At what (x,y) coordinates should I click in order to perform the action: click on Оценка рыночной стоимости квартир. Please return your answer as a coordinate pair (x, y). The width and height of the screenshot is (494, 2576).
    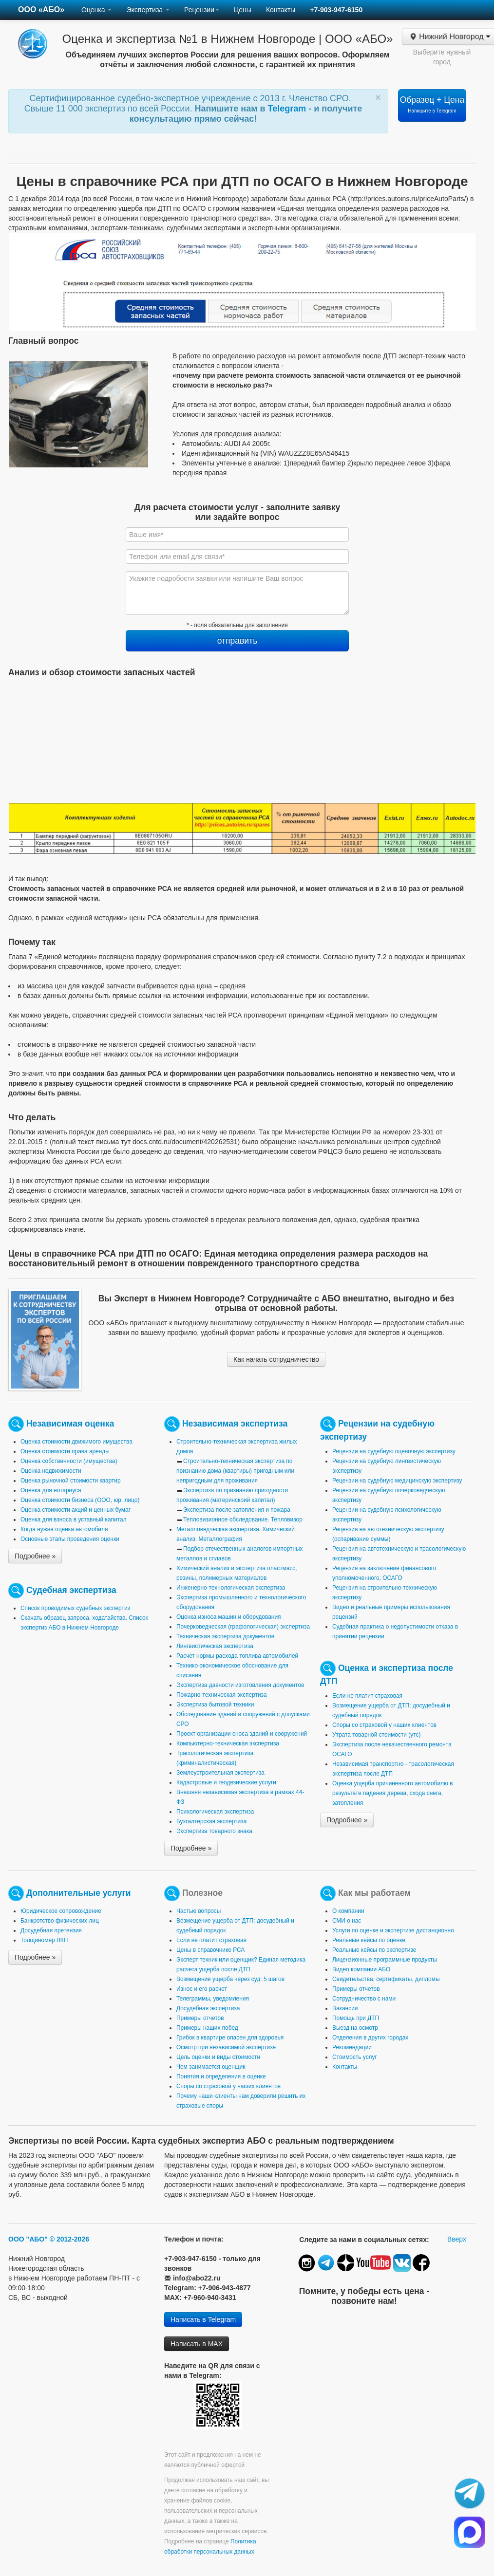
    Looking at the image, I should click on (70, 1480).